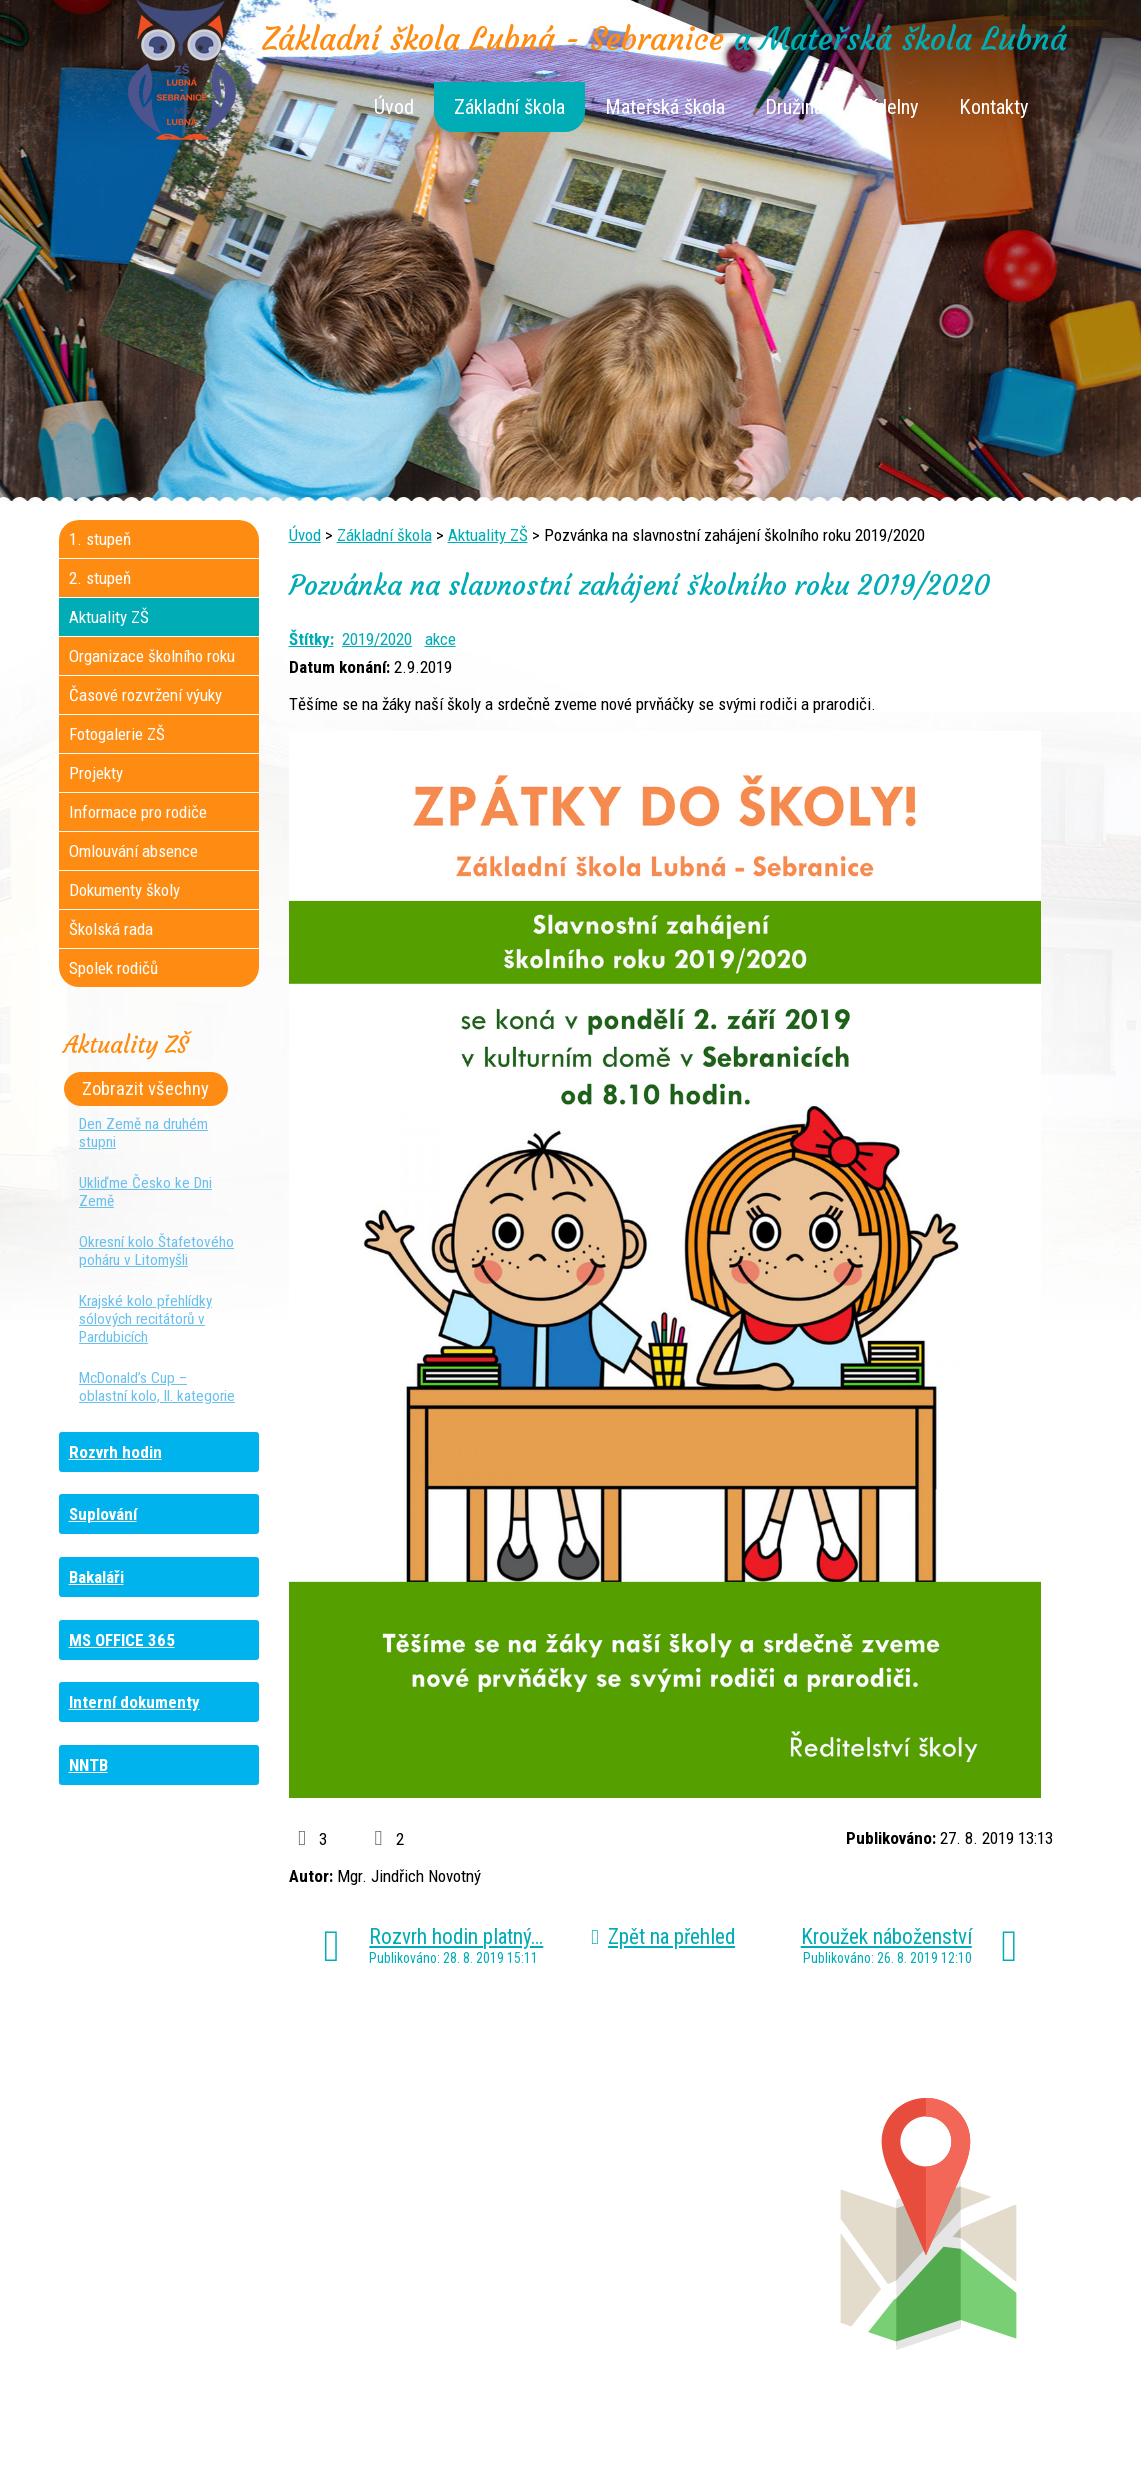 This screenshot has height=2482, width=1141. I want to click on Spolek rodičů, so click(113, 968).